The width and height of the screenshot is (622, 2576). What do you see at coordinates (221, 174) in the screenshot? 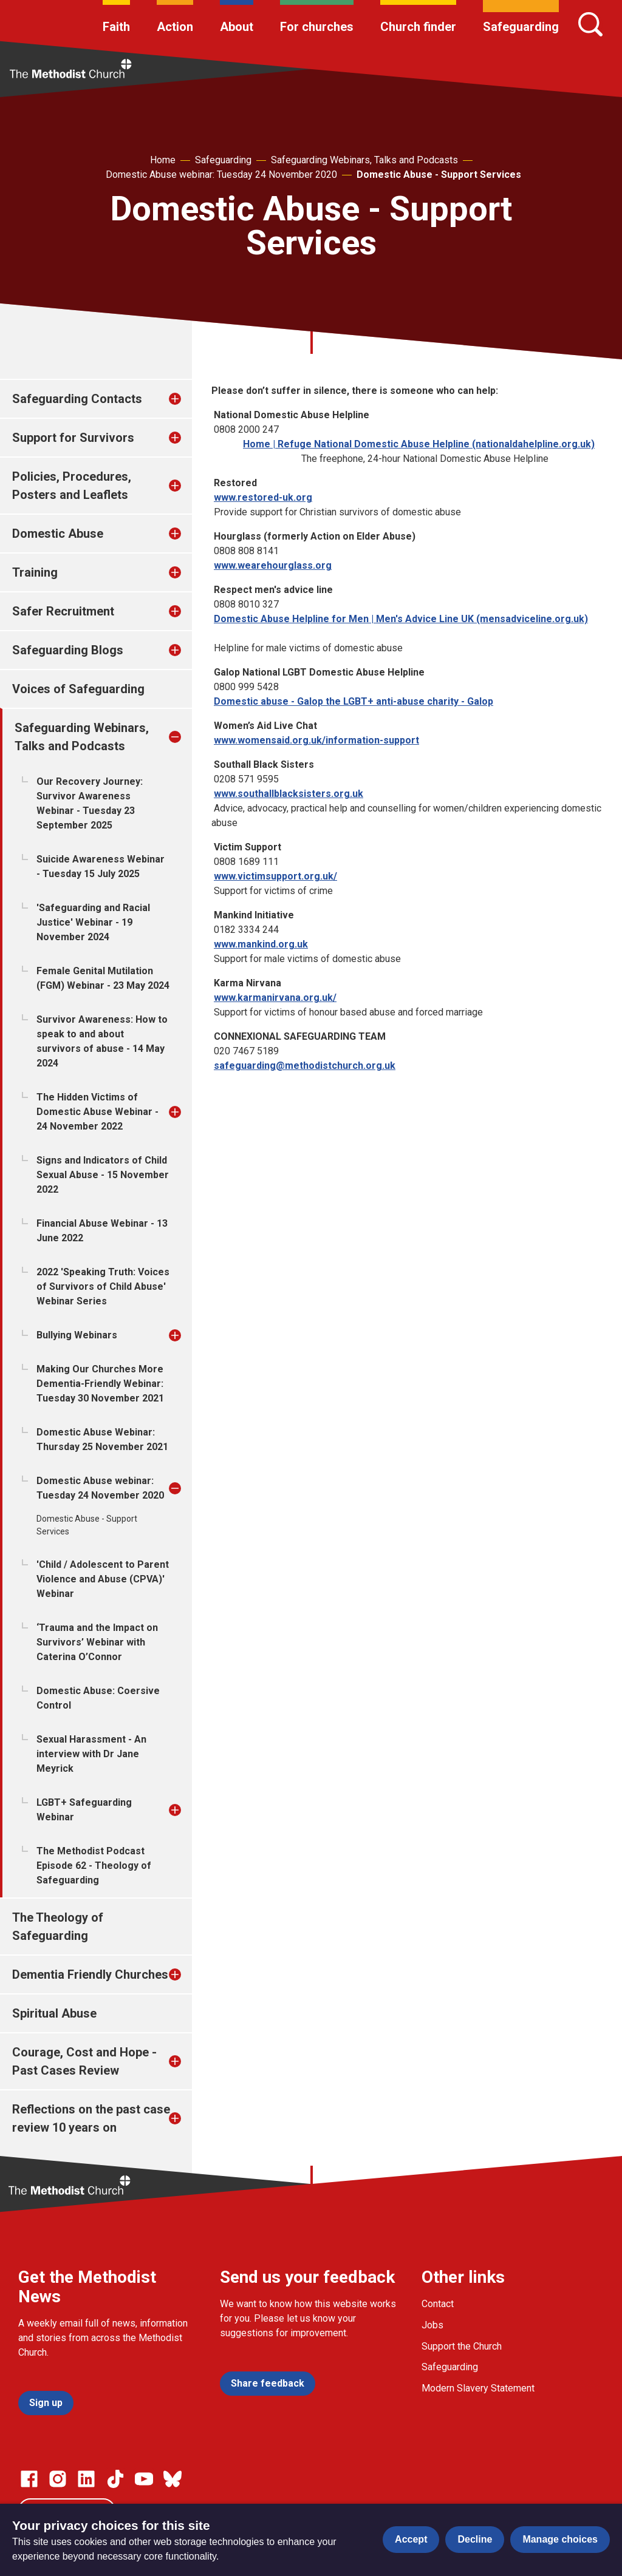
I see `Domestic Abuse webinar: Tuesday 24 November 2020` at bounding box center [221, 174].